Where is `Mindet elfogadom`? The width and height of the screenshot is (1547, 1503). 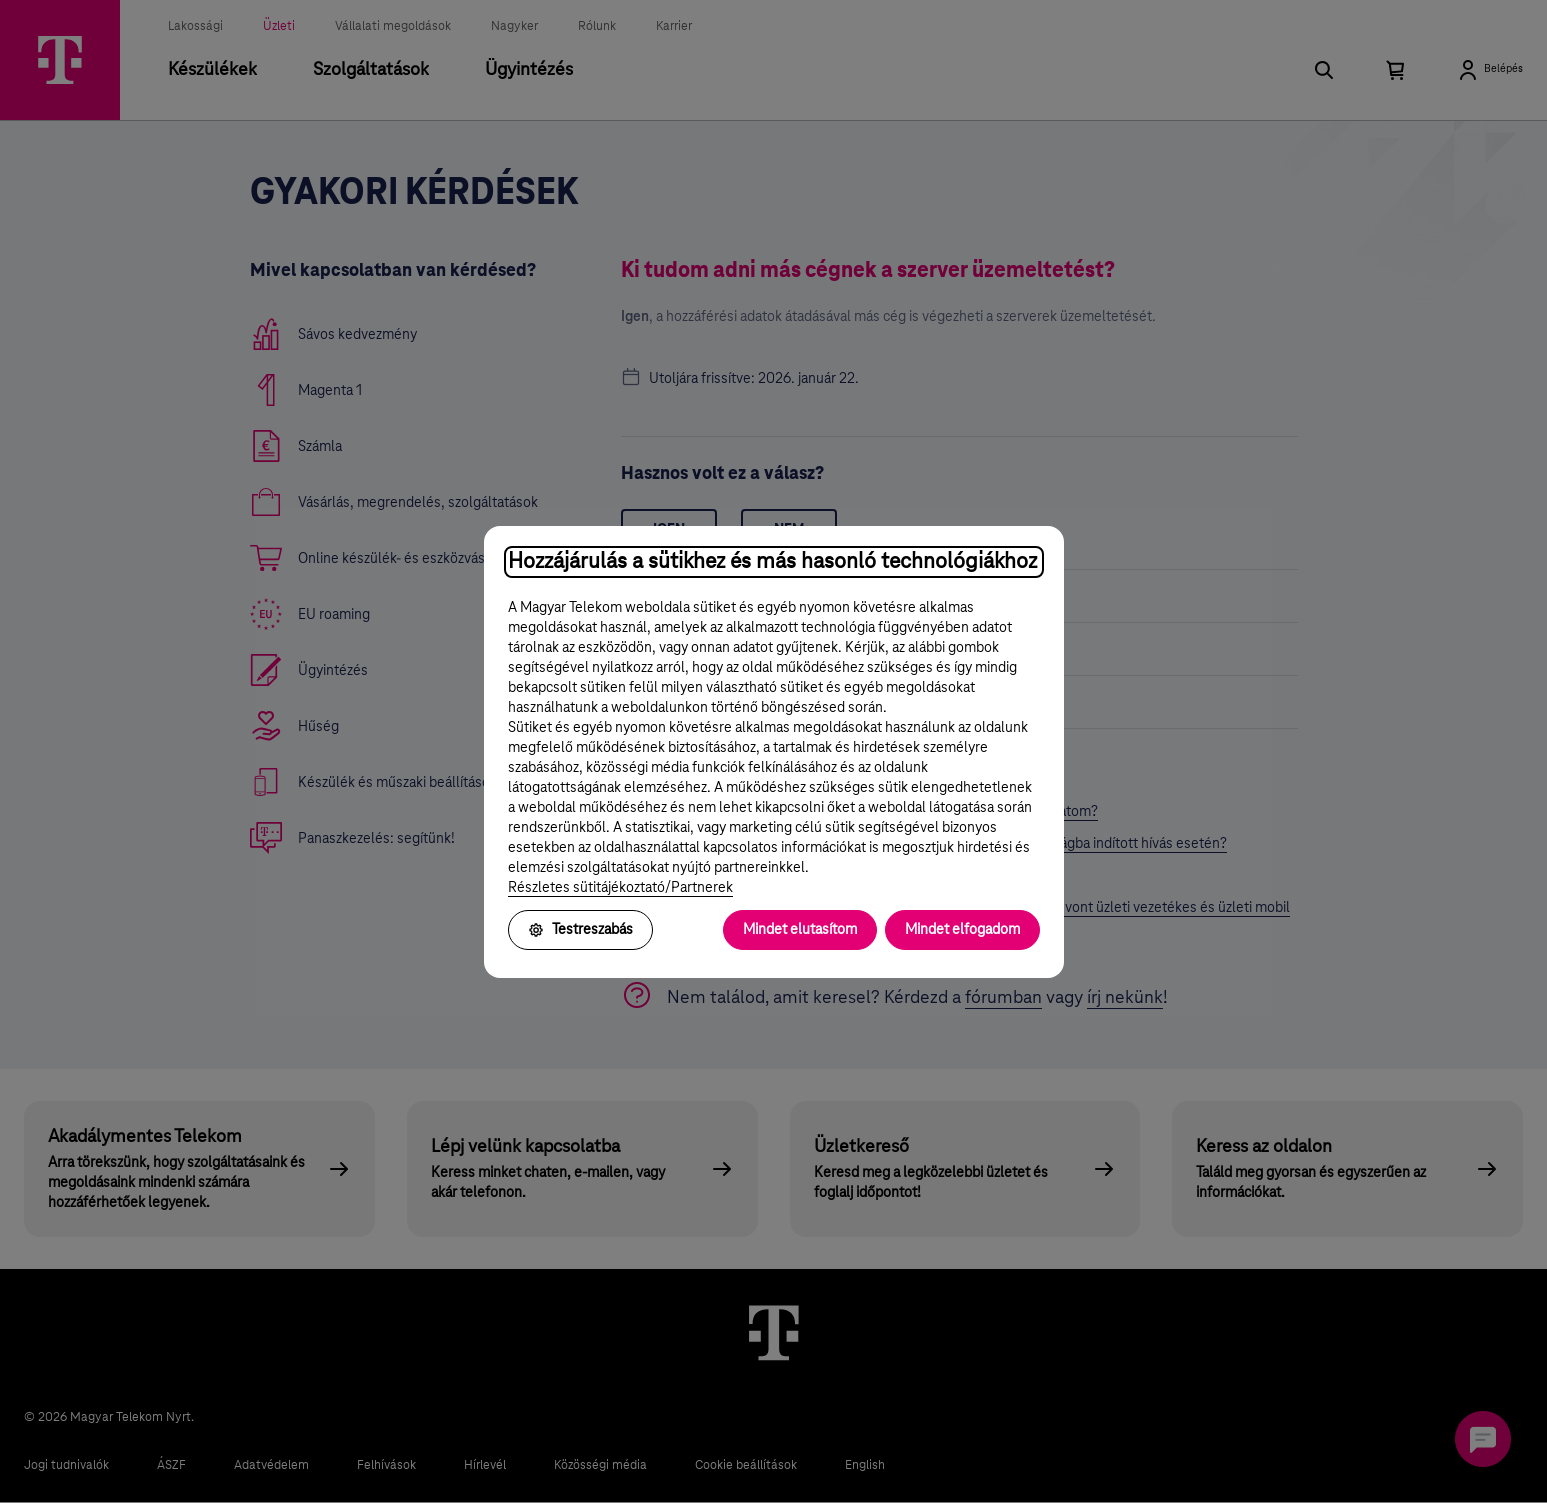
Mindet elfogadom is located at coordinates (962, 930).